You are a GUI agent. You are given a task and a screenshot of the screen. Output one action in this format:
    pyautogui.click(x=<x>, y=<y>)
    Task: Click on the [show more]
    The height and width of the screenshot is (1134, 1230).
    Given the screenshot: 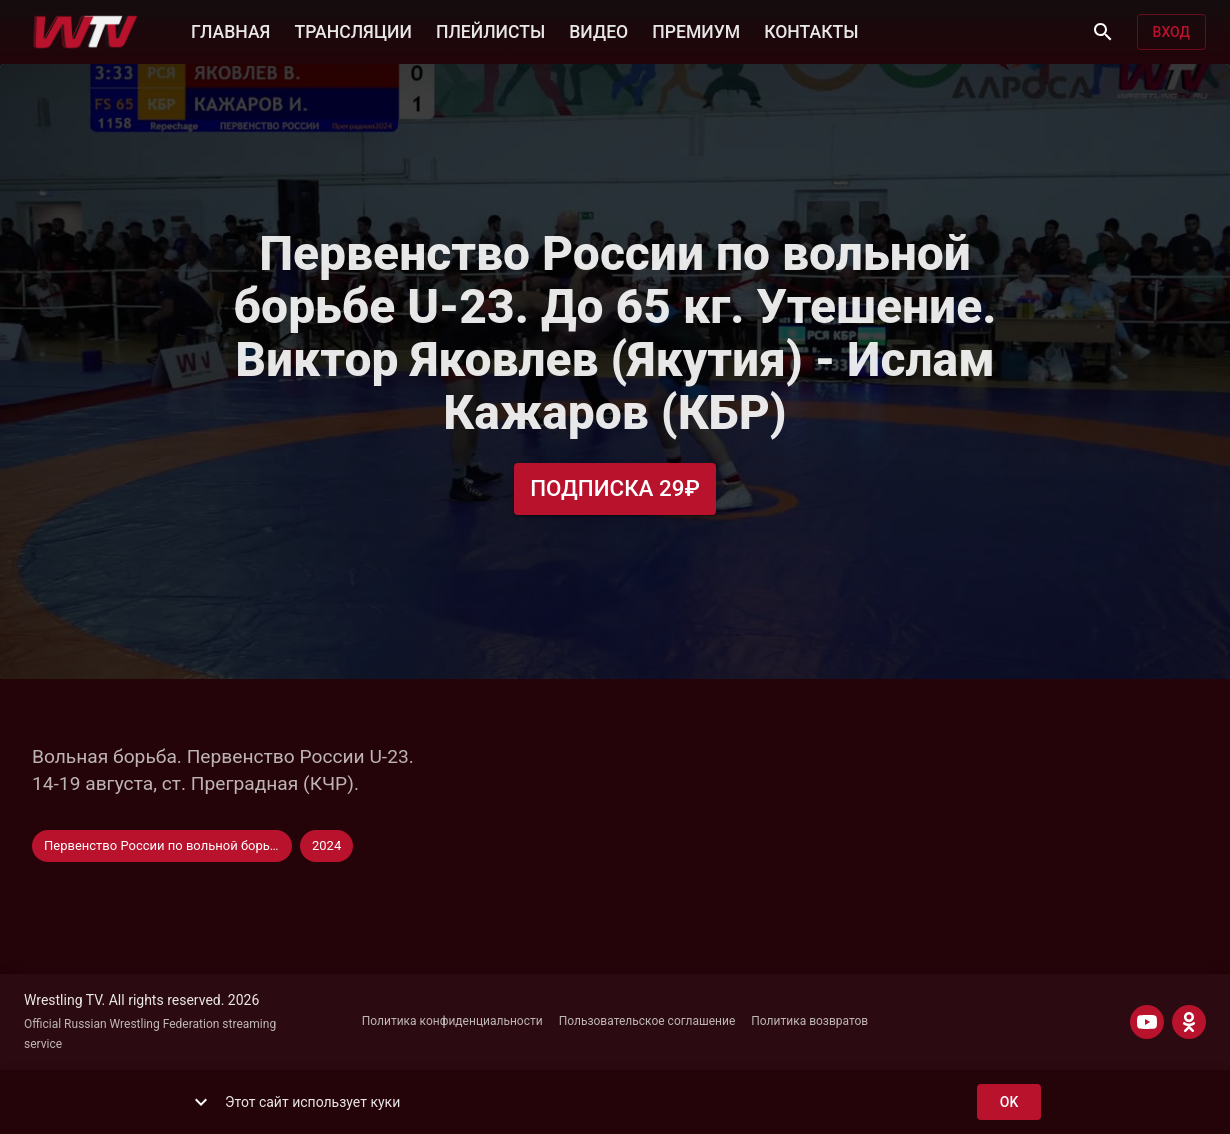 What is the action you would take?
    pyautogui.click(x=201, y=1102)
    